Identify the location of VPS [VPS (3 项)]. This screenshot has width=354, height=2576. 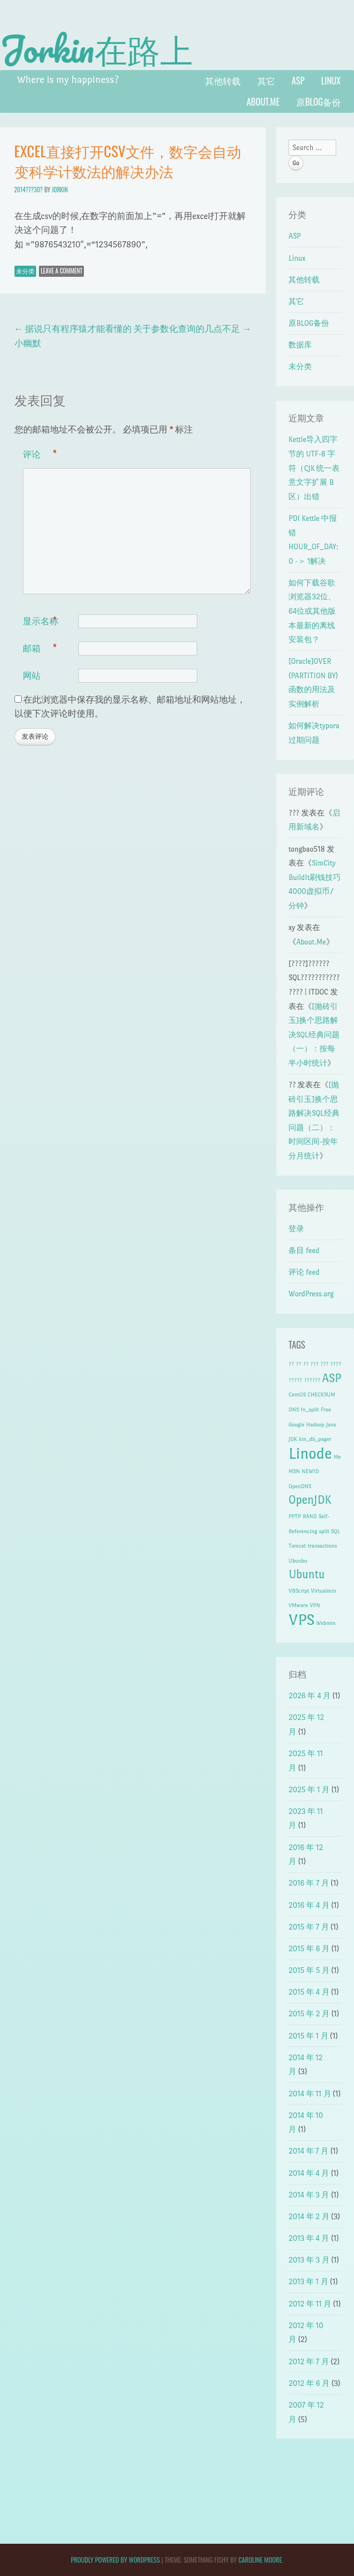
(301, 1619).